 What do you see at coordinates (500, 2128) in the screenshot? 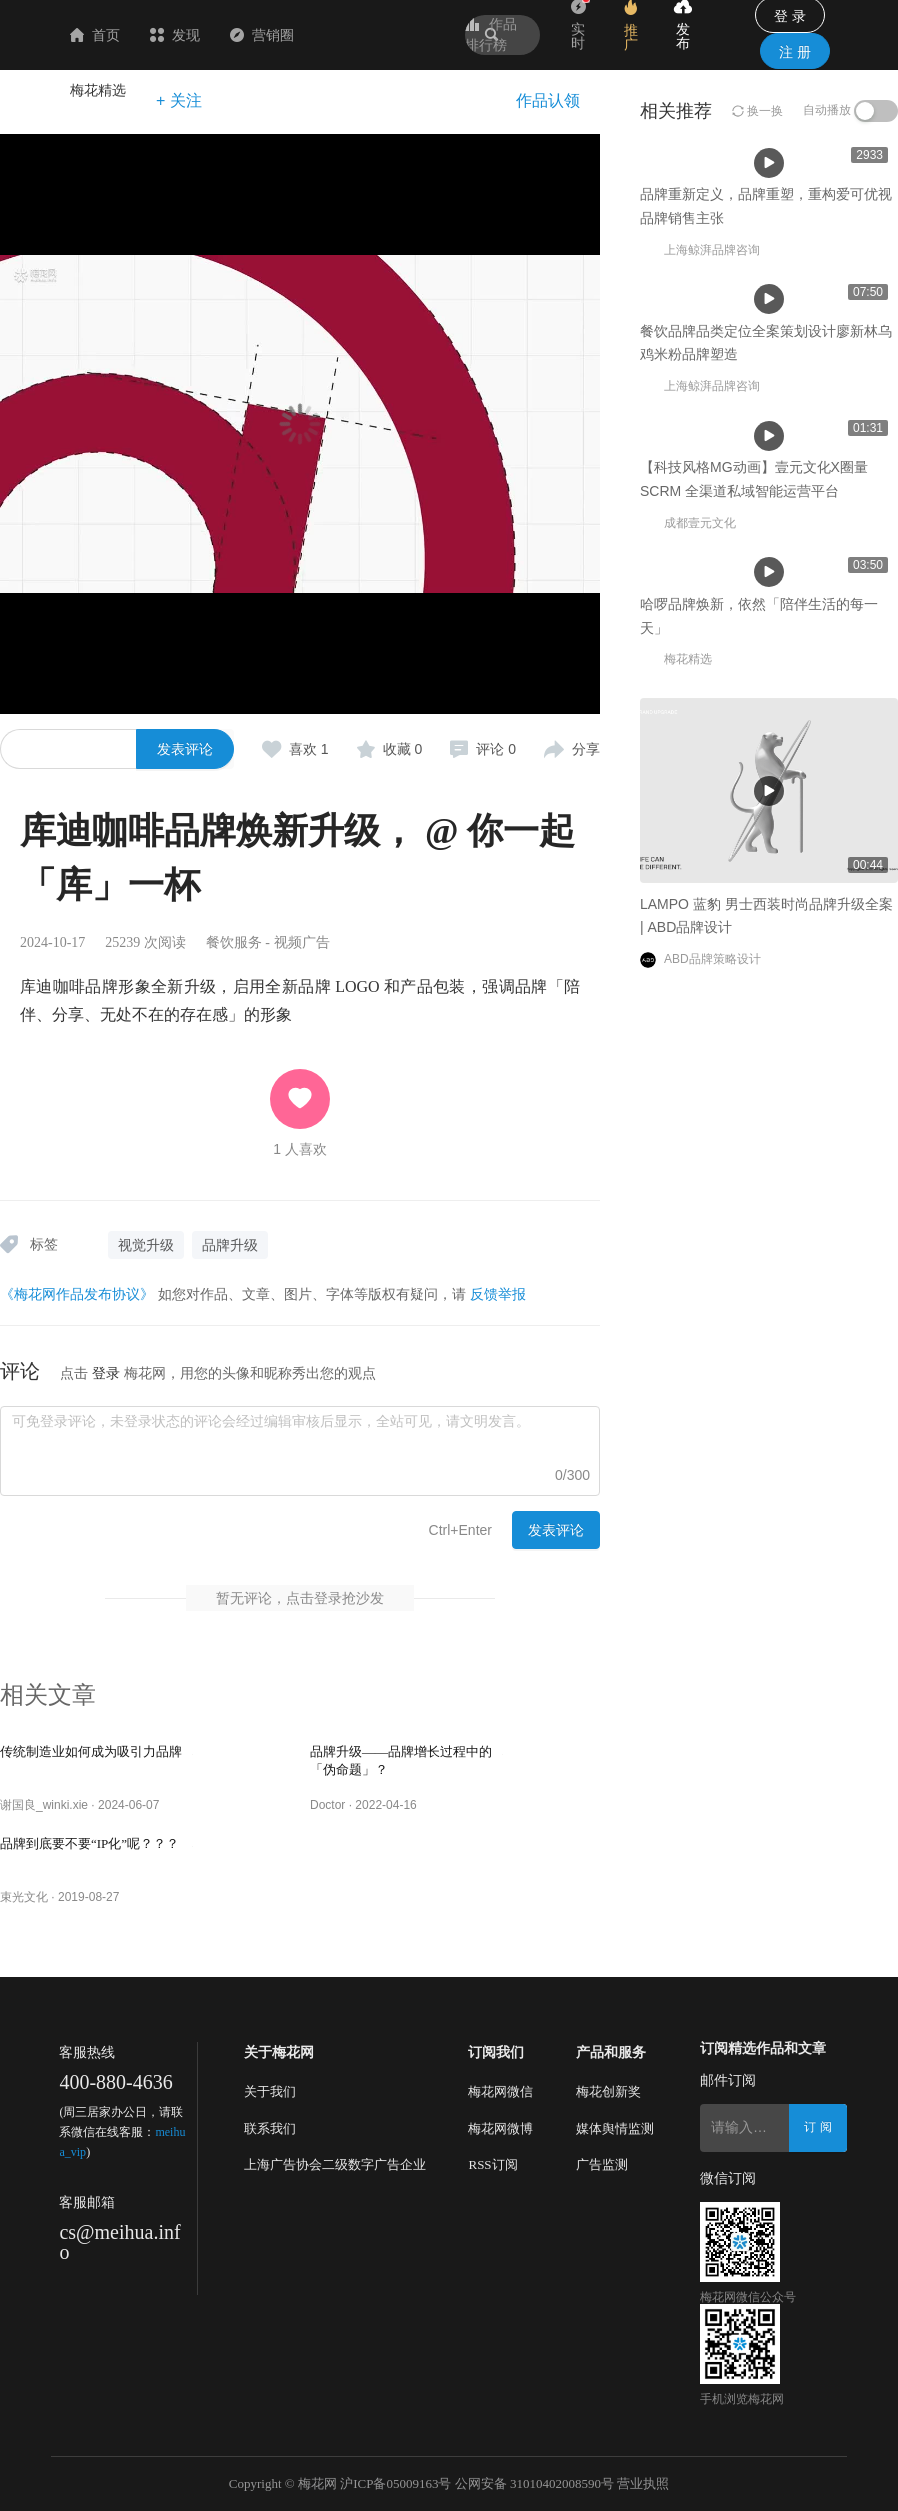
I see `梅花网微博` at bounding box center [500, 2128].